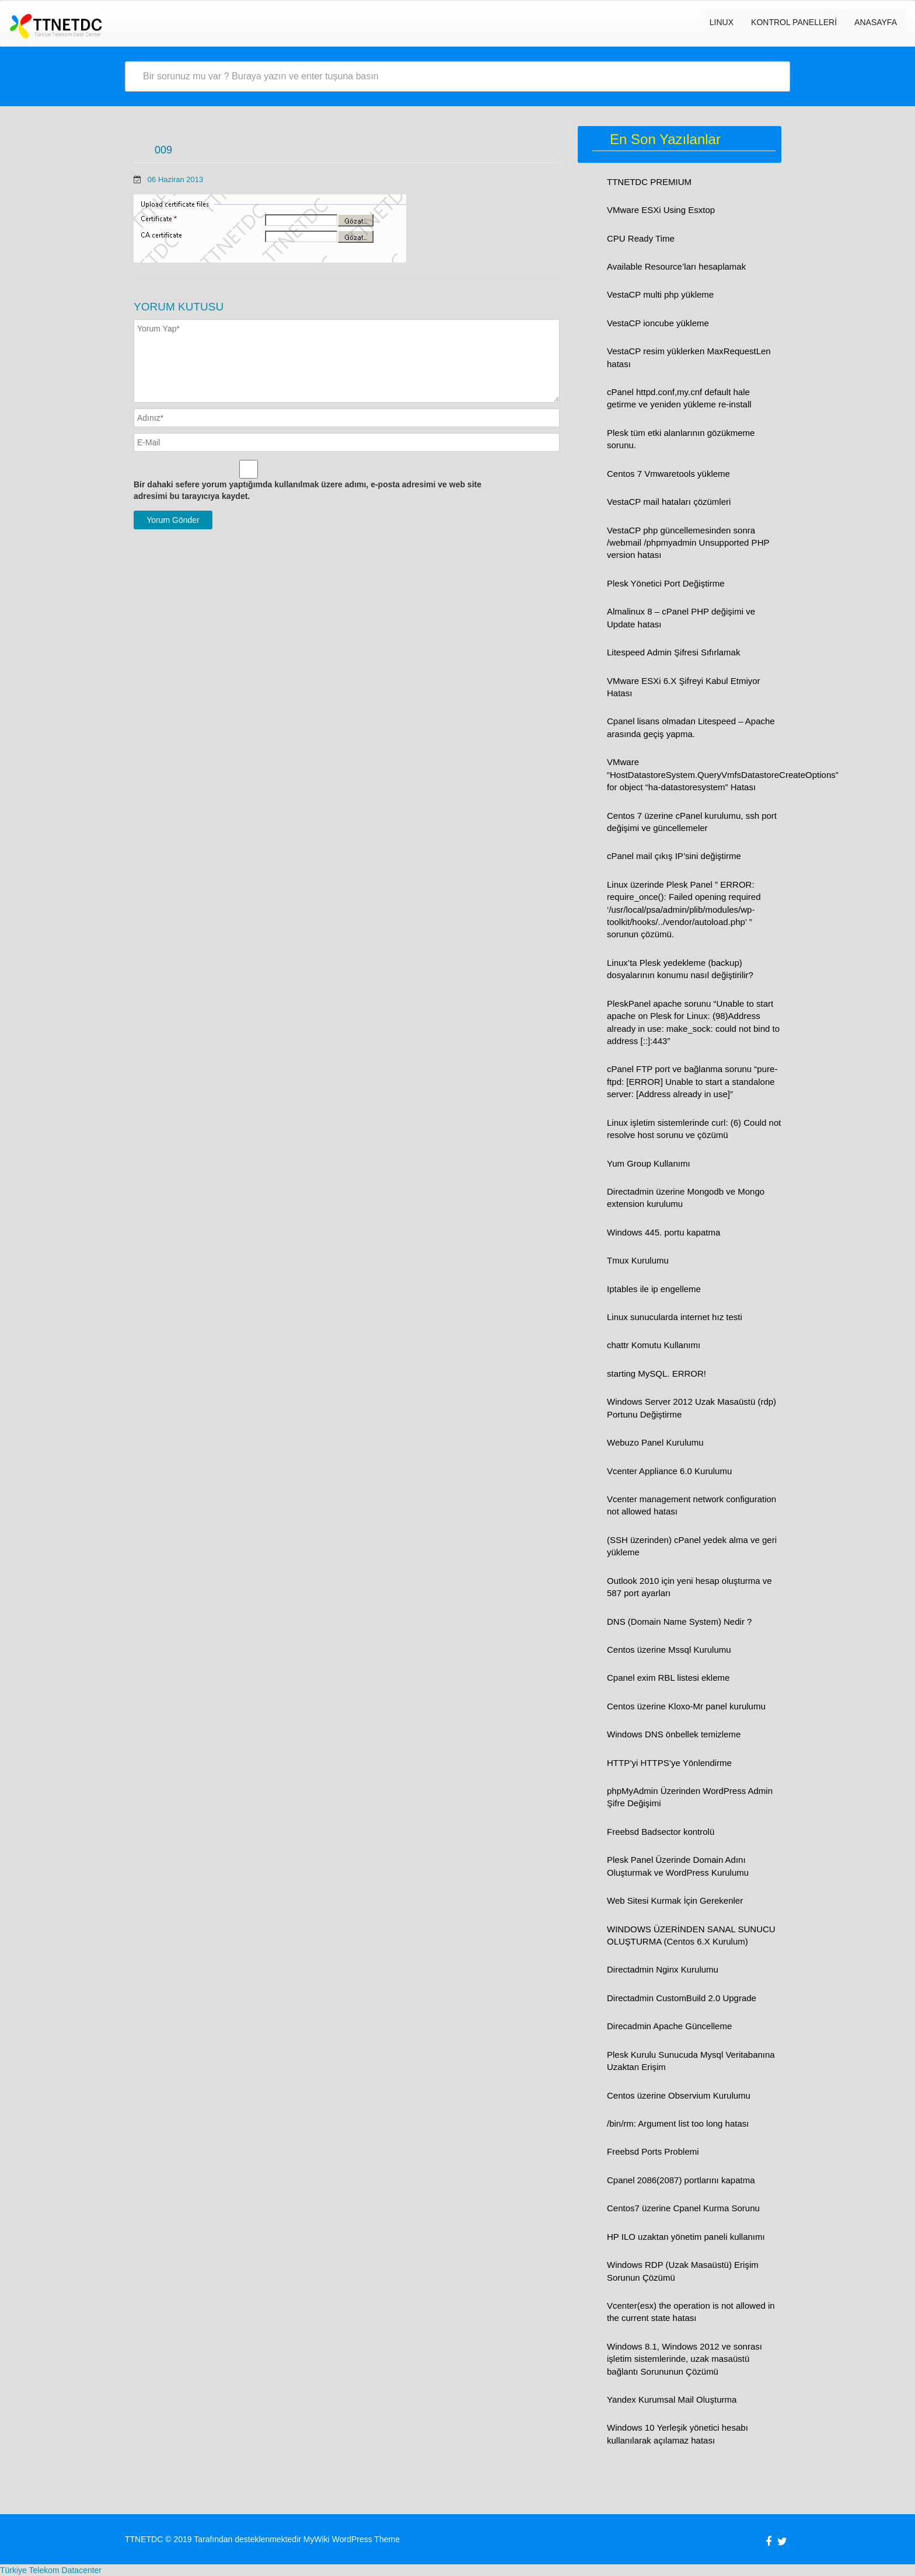  What do you see at coordinates (678, 2095) in the screenshot?
I see `Centos üzerine Observium Kurulumu` at bounding box center [678, 2095].